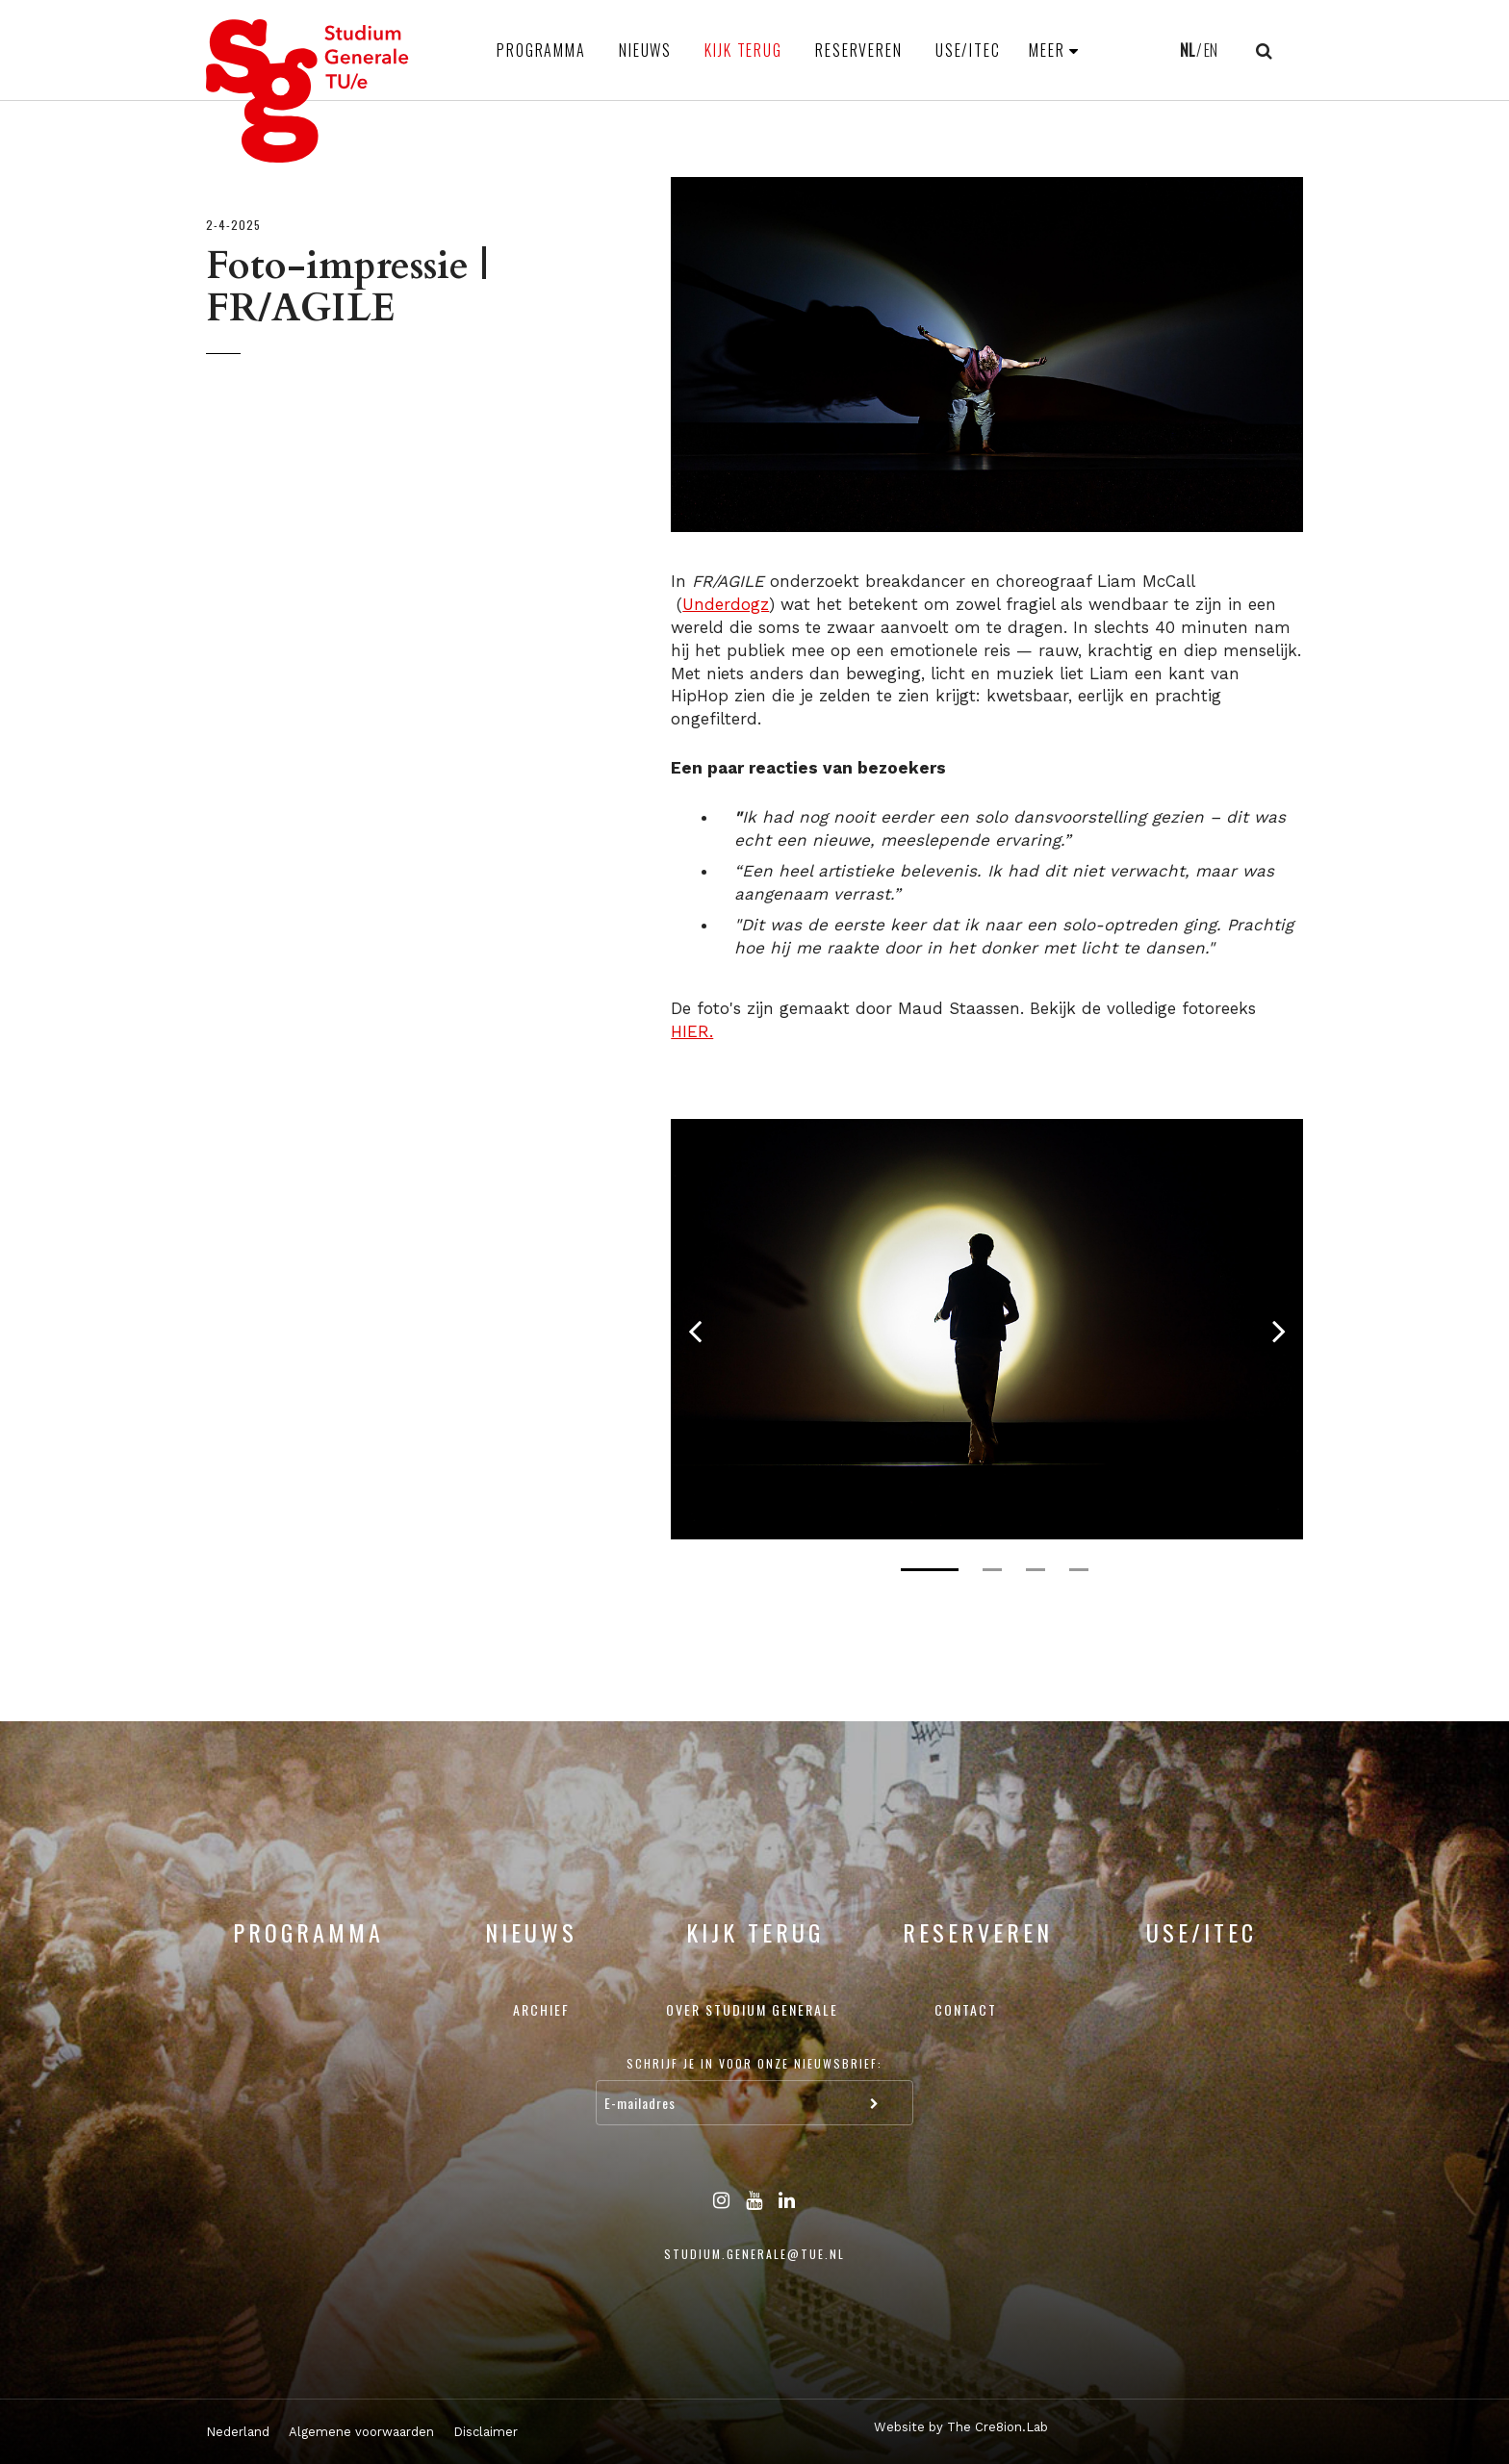 The height and width of the screenshot is (2464, 1509). I want to click on Schrijf je in voor onze nieuwsbrief:, so click(754, 2063).